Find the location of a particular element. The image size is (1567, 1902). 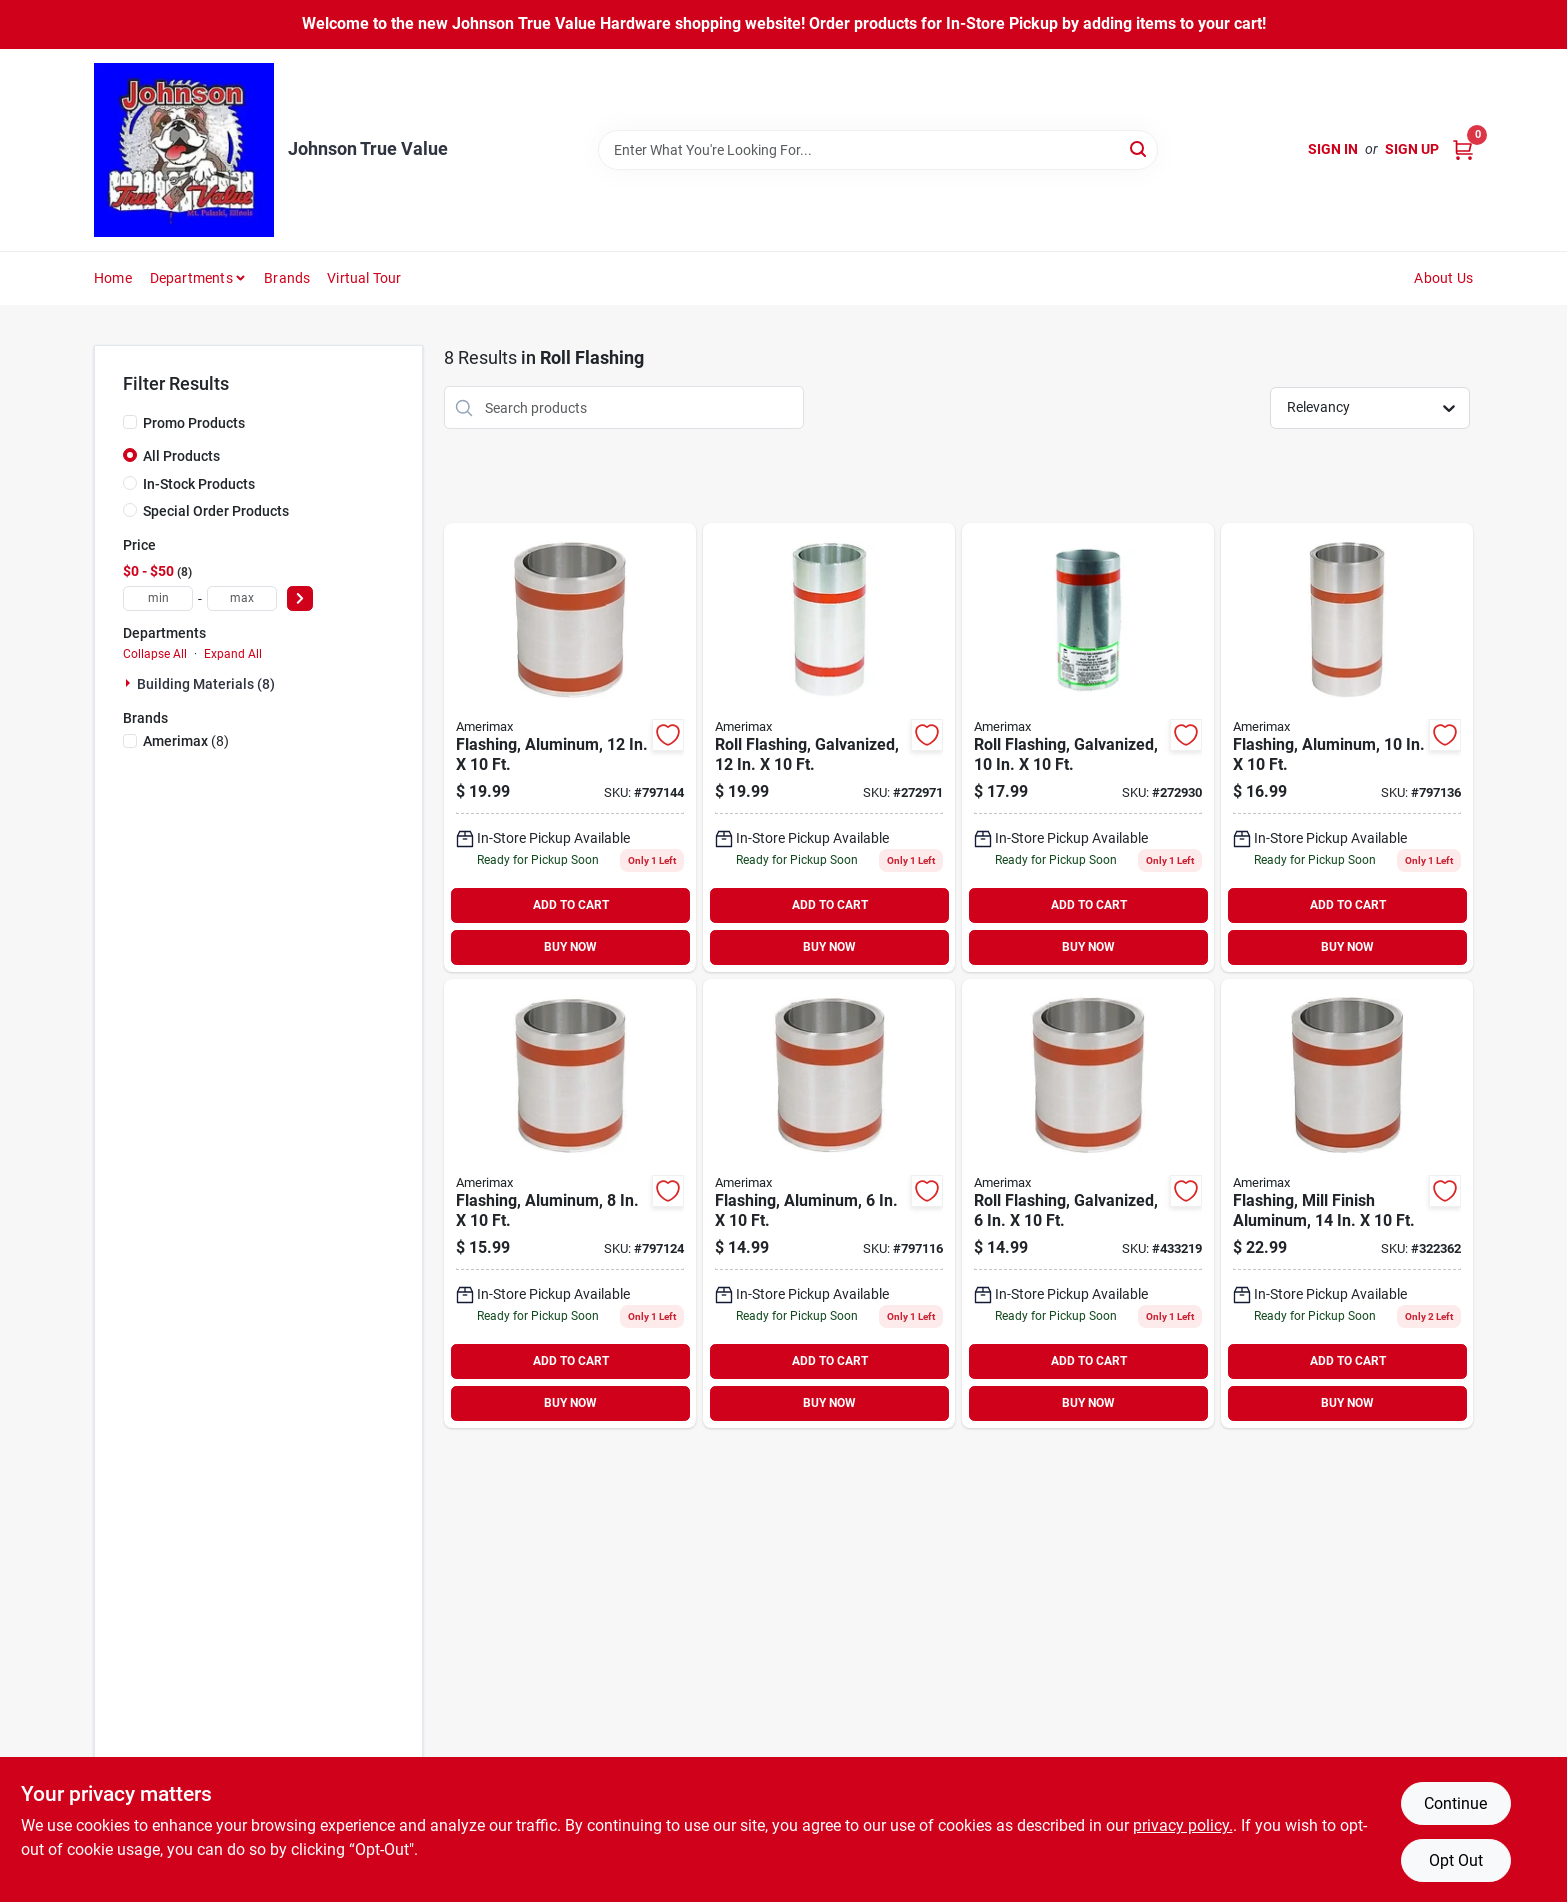

BUY NOW [Buy Now] is located at coordinates (570, 947).